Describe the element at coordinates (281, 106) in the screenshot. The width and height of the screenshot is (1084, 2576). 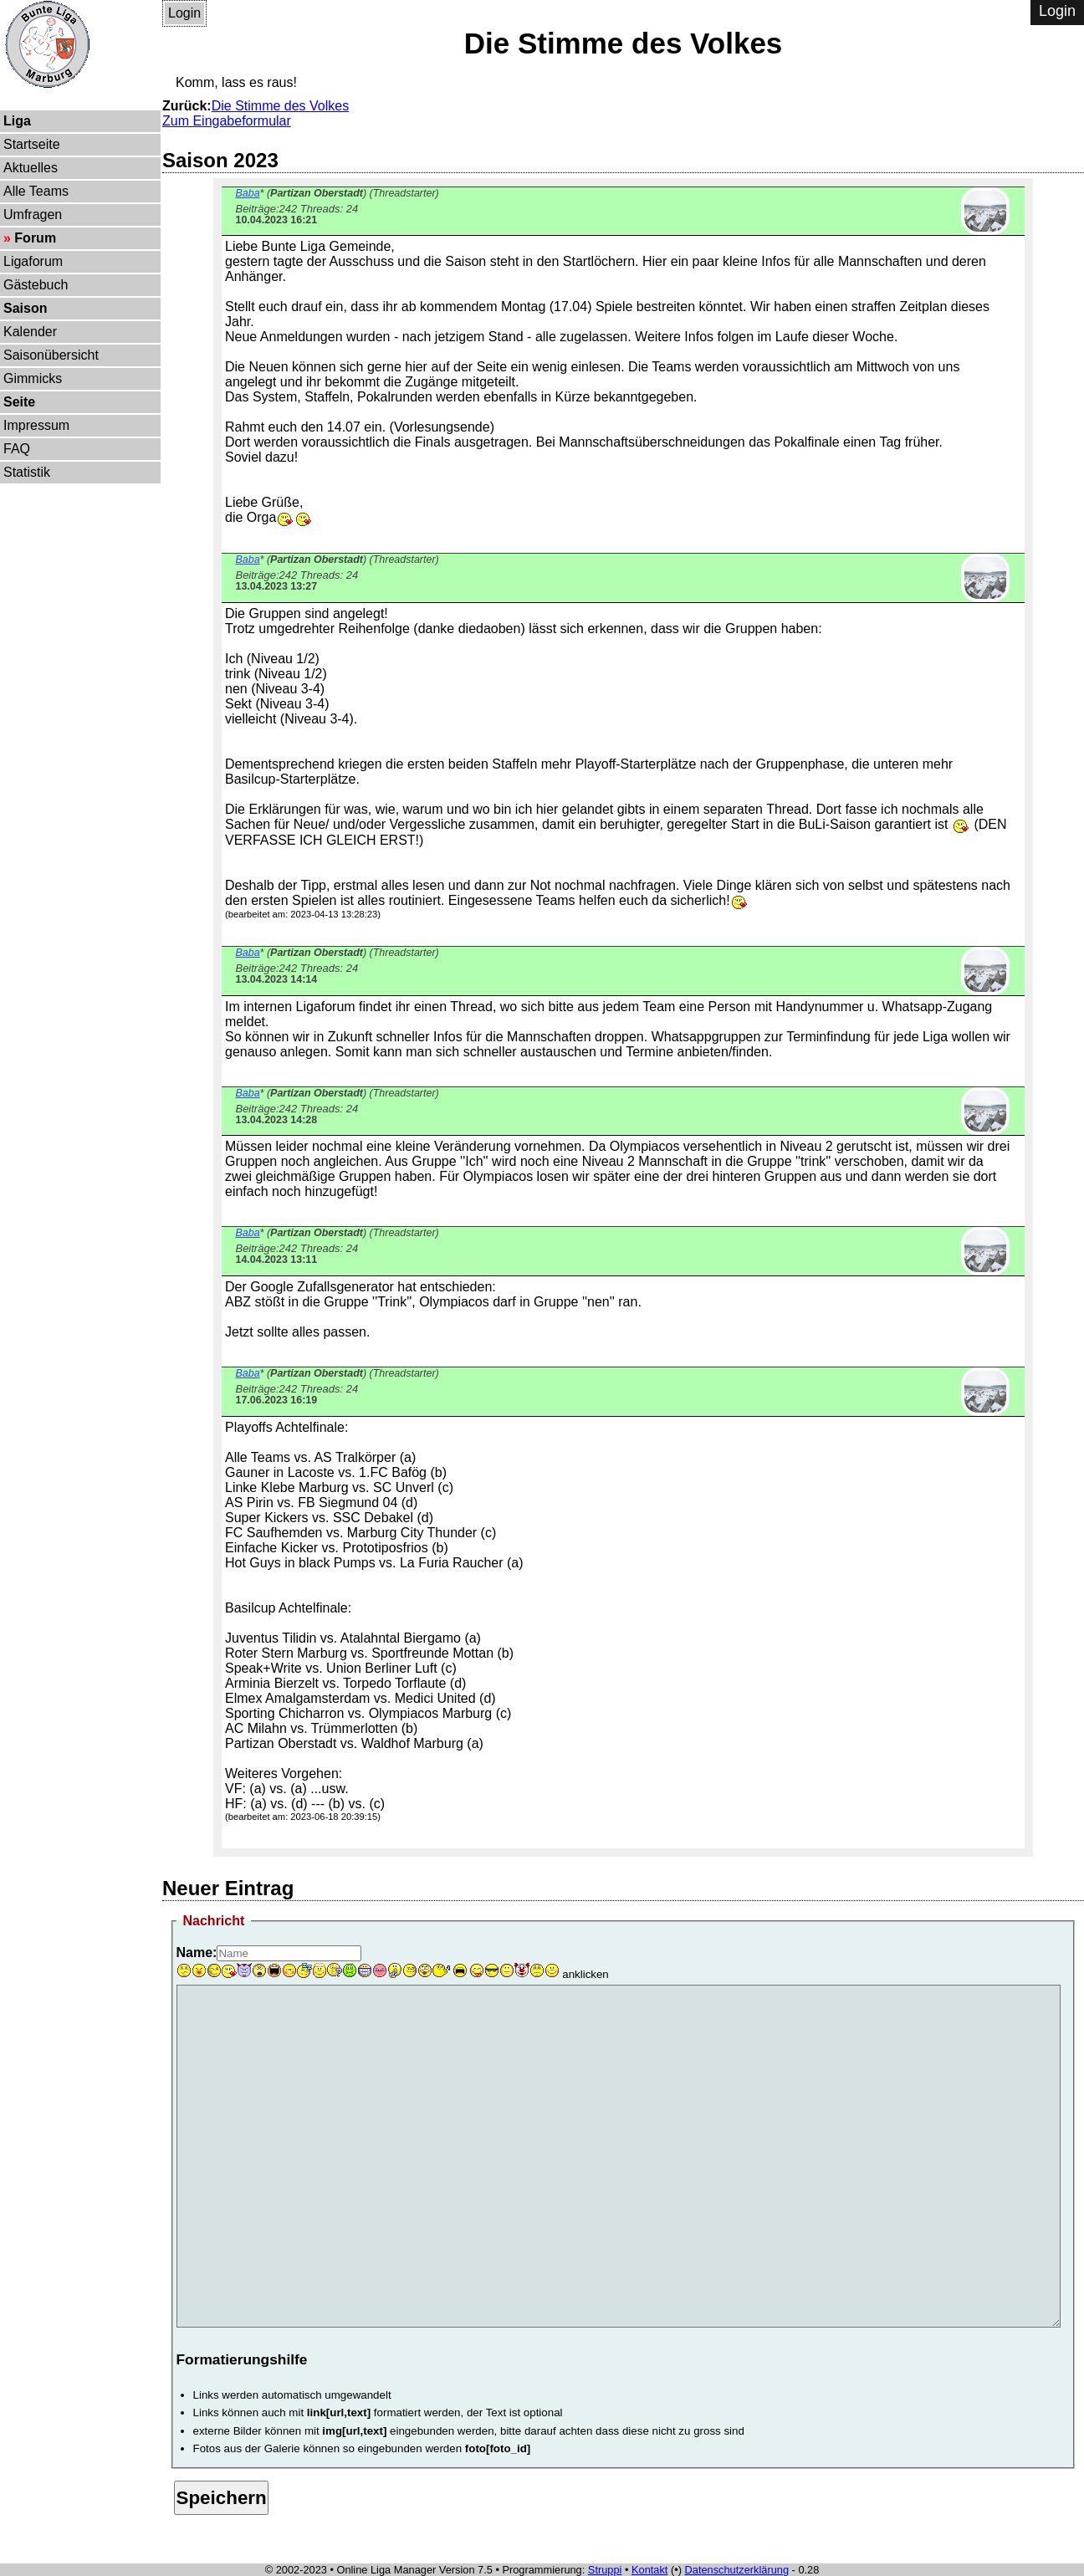
I see `Die Stimme des Volkes` at that location.